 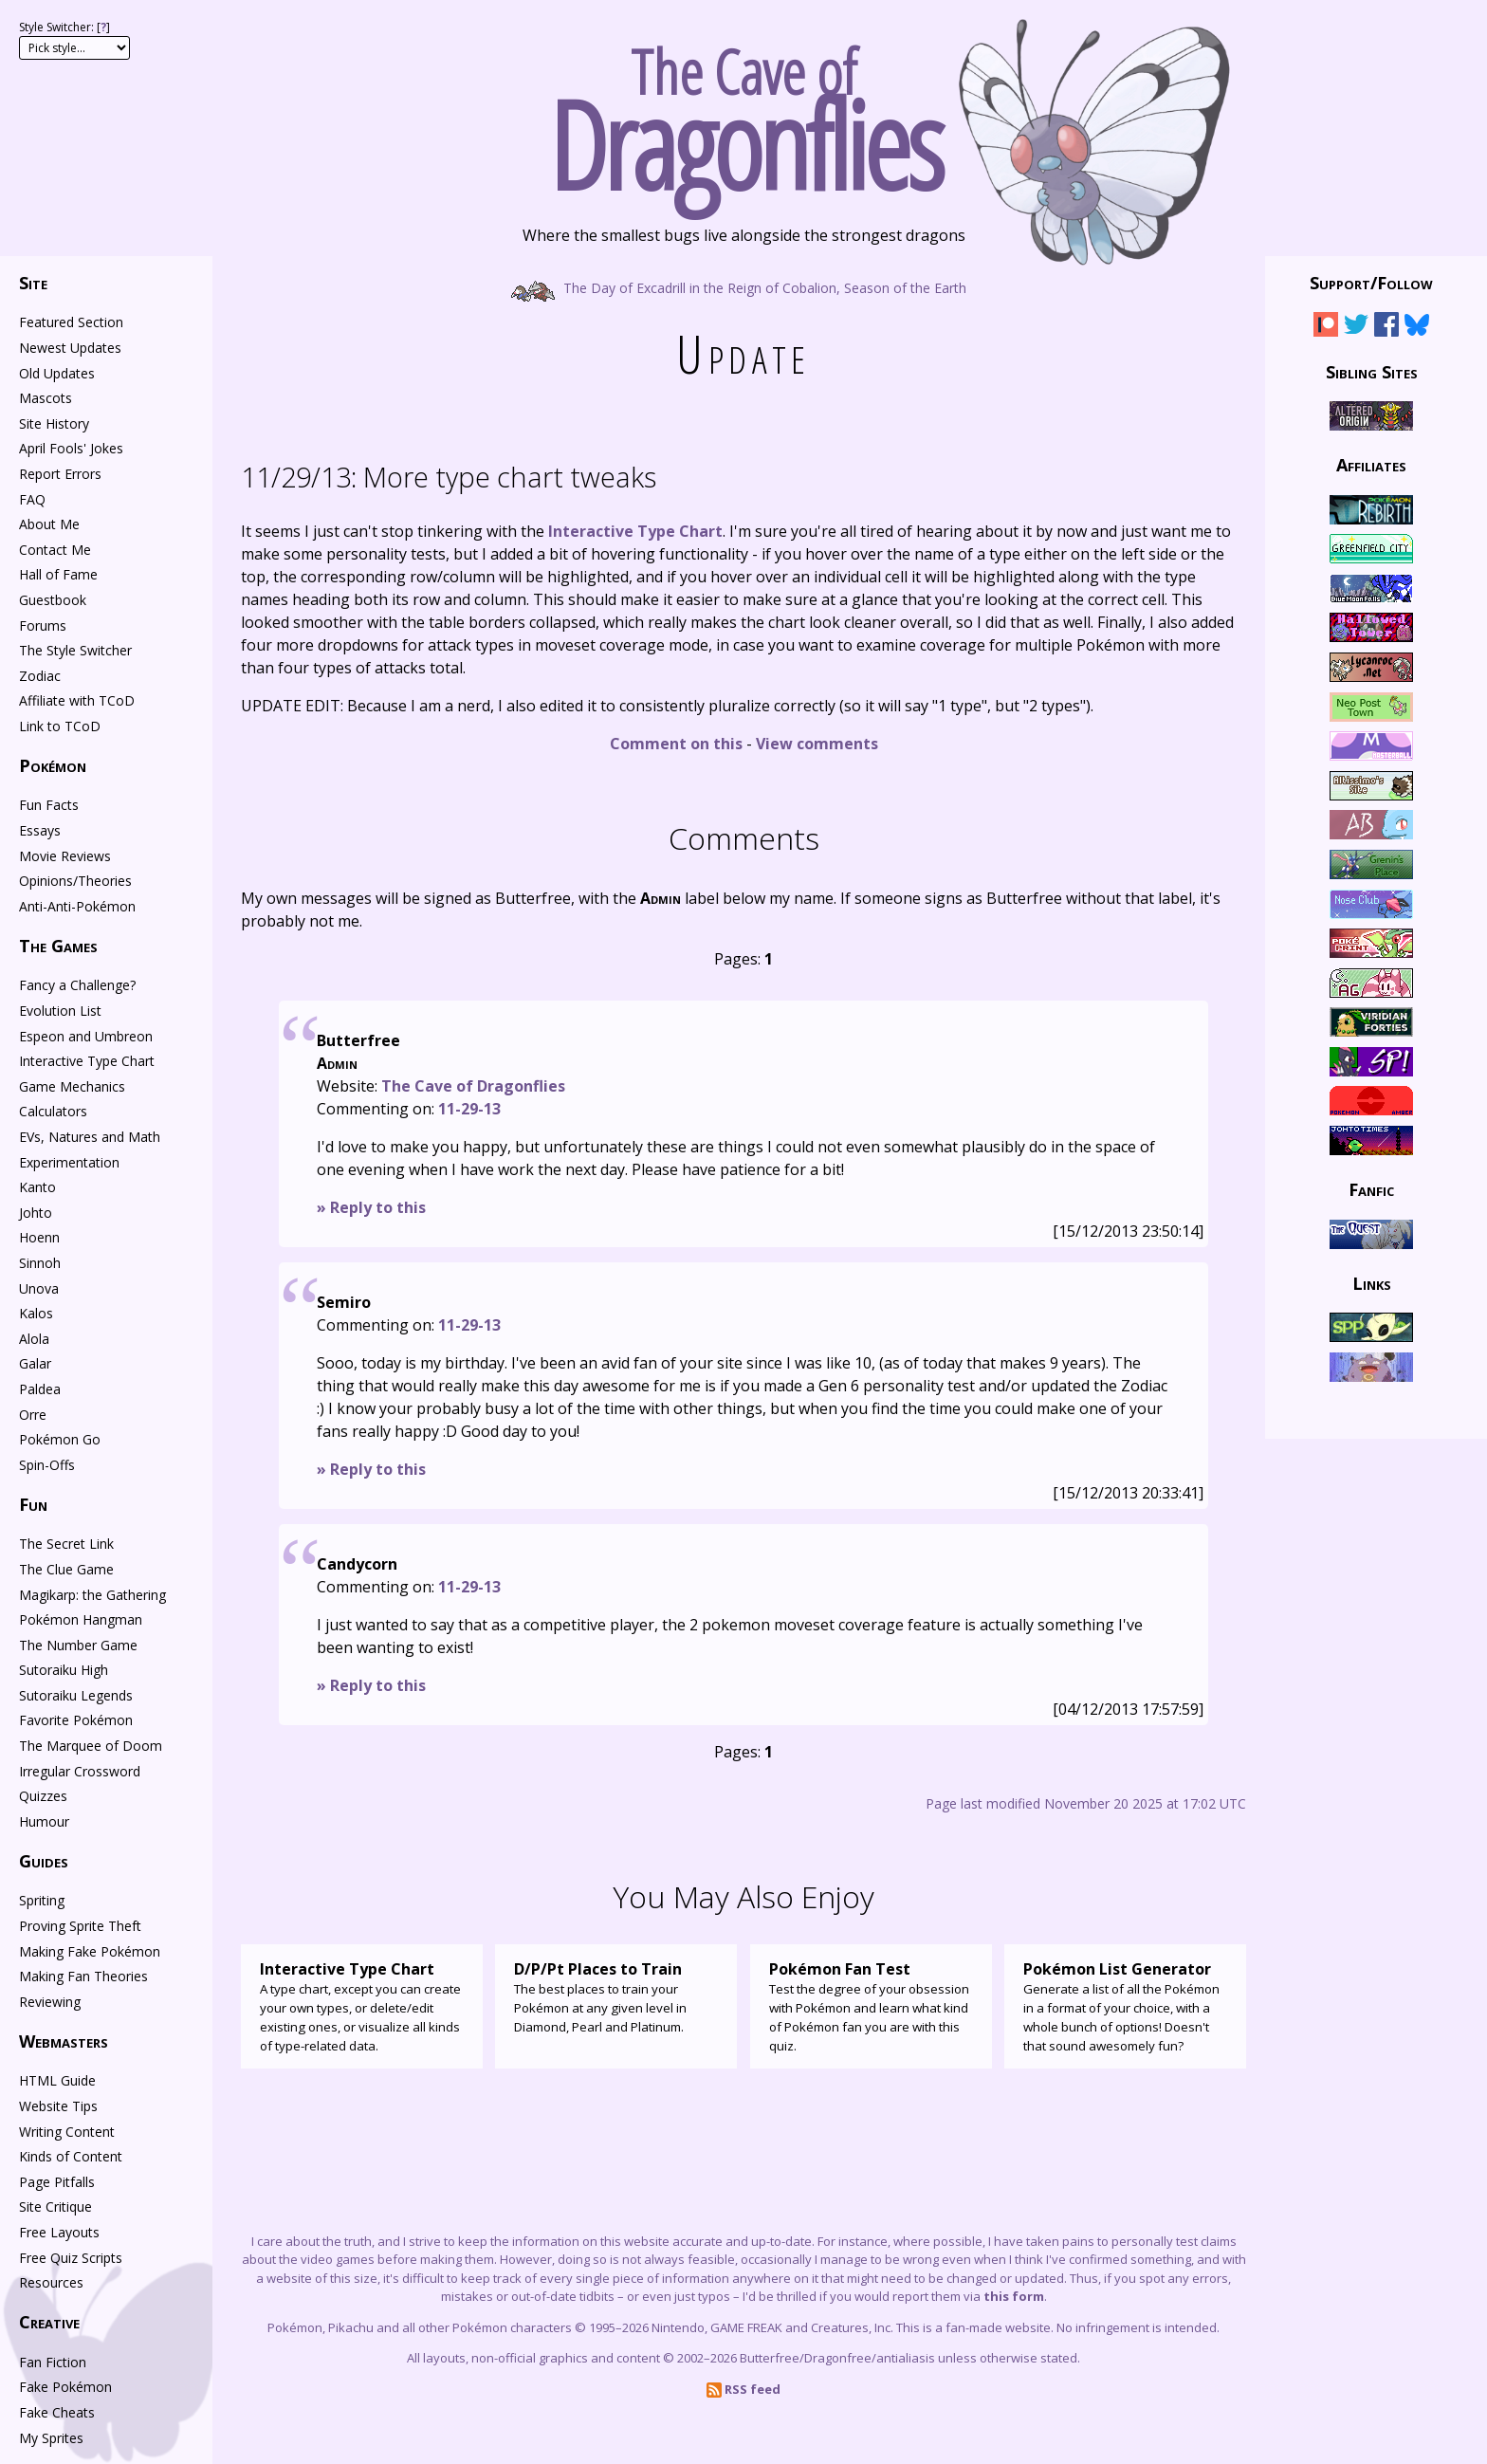 What do you see at coordinates (1371, 464) in the screenshot?
I see `Affiliates` at bounding box center [1371, 464].